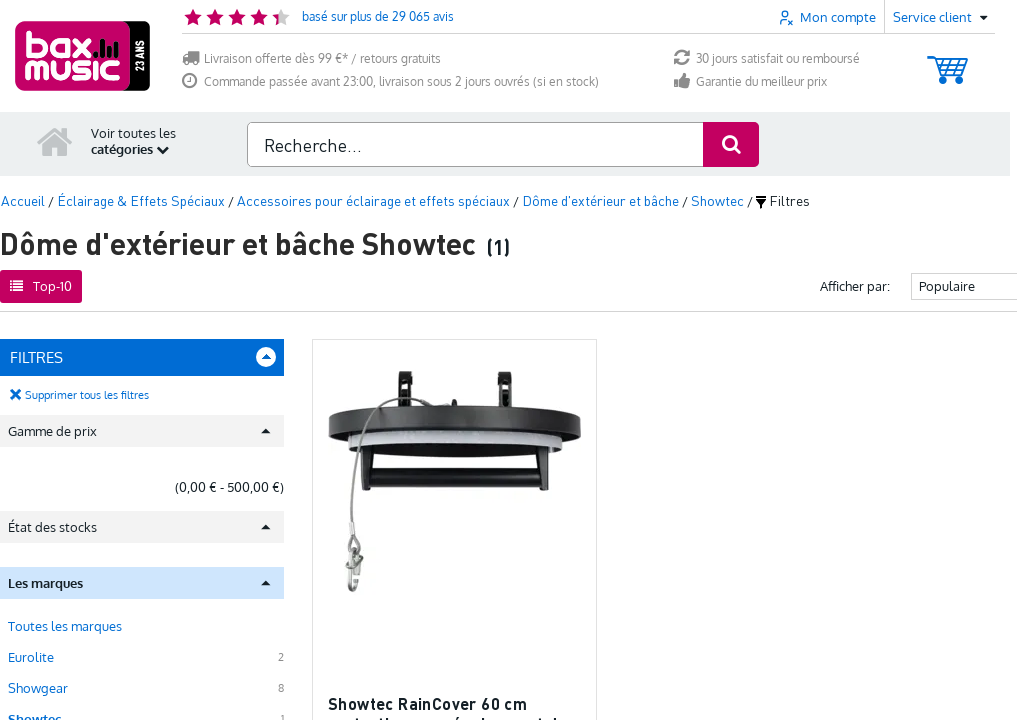  I want to click on Top-10, so click(41, 285).